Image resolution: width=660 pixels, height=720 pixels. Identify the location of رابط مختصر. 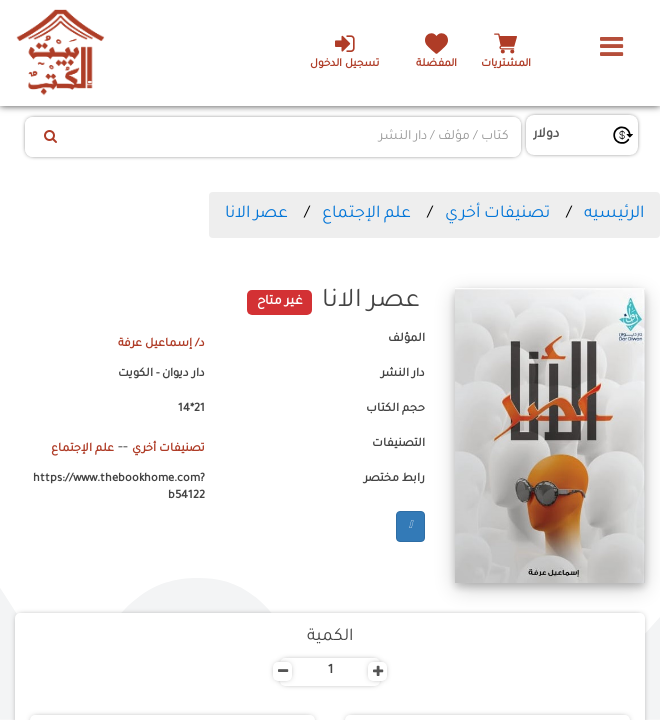
(394, 479).